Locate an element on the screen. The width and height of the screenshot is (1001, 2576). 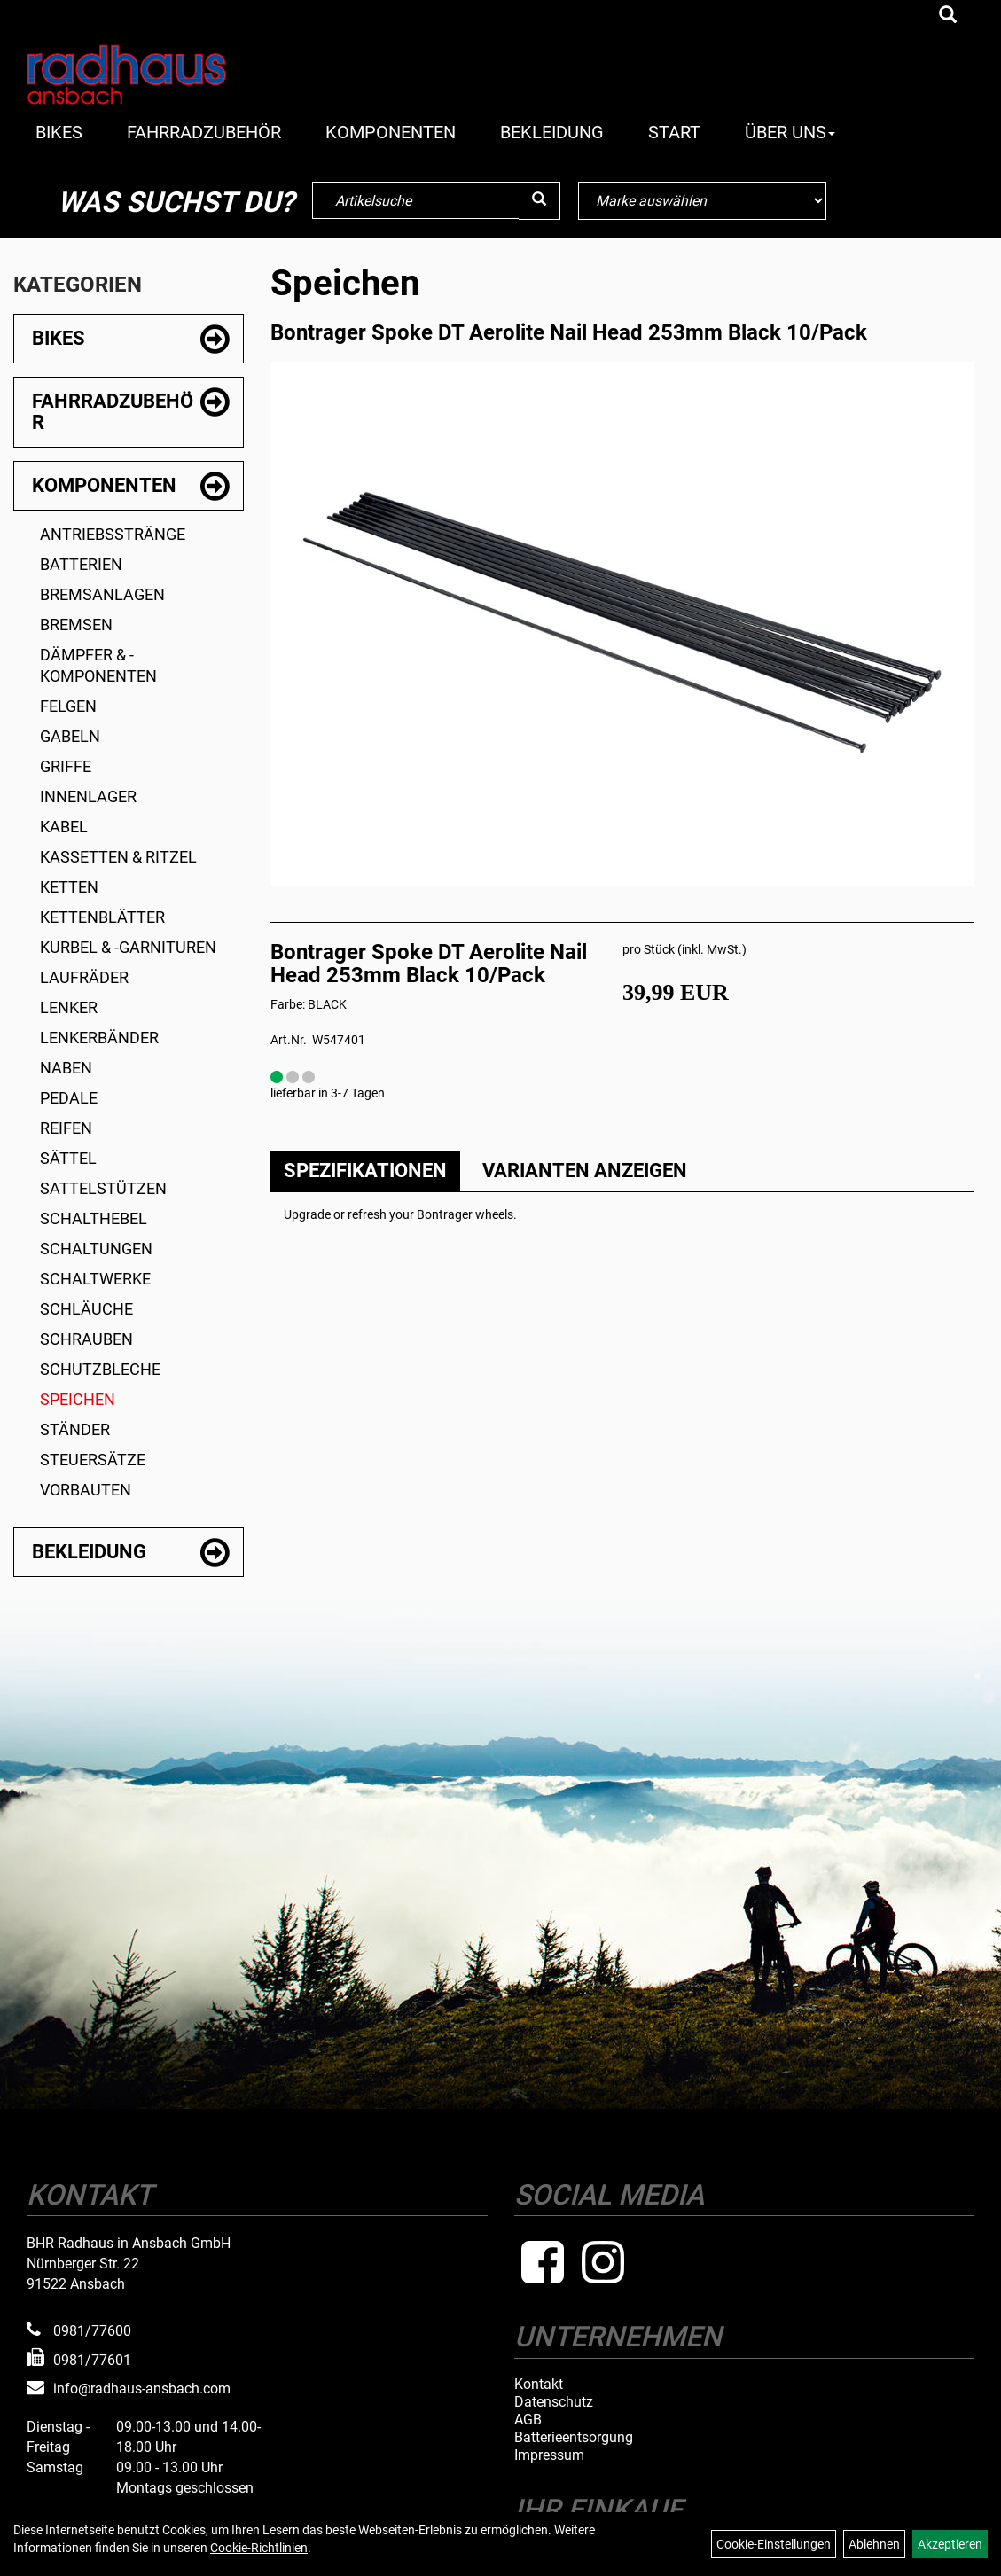
Laufräder is located at coordinates (84, 977).